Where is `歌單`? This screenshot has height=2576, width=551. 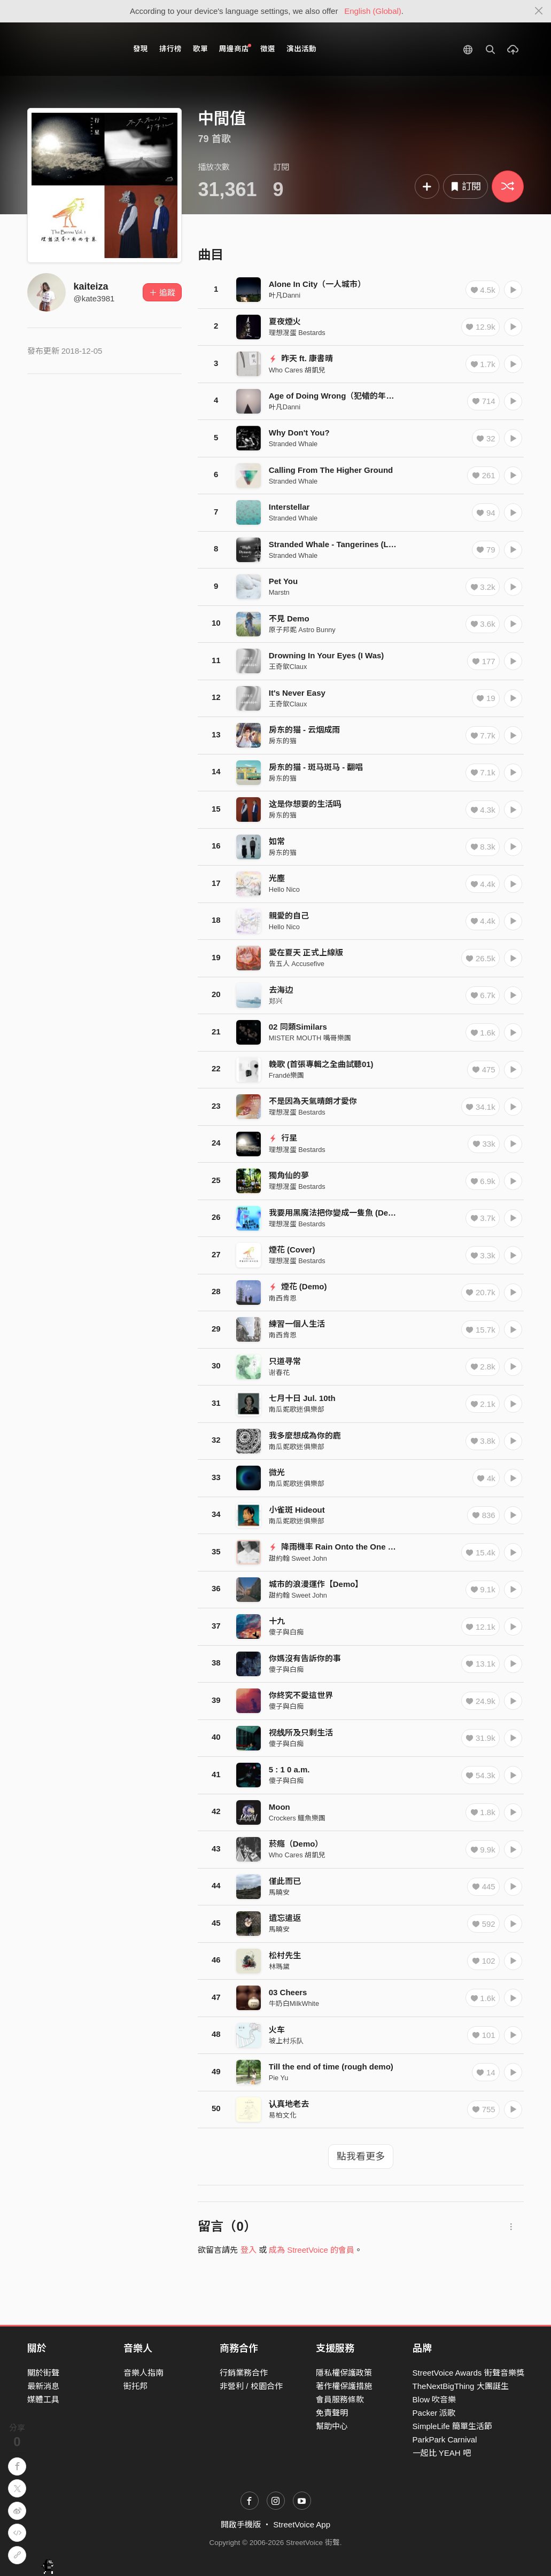 歌單 is located at coordinates (200, 49).